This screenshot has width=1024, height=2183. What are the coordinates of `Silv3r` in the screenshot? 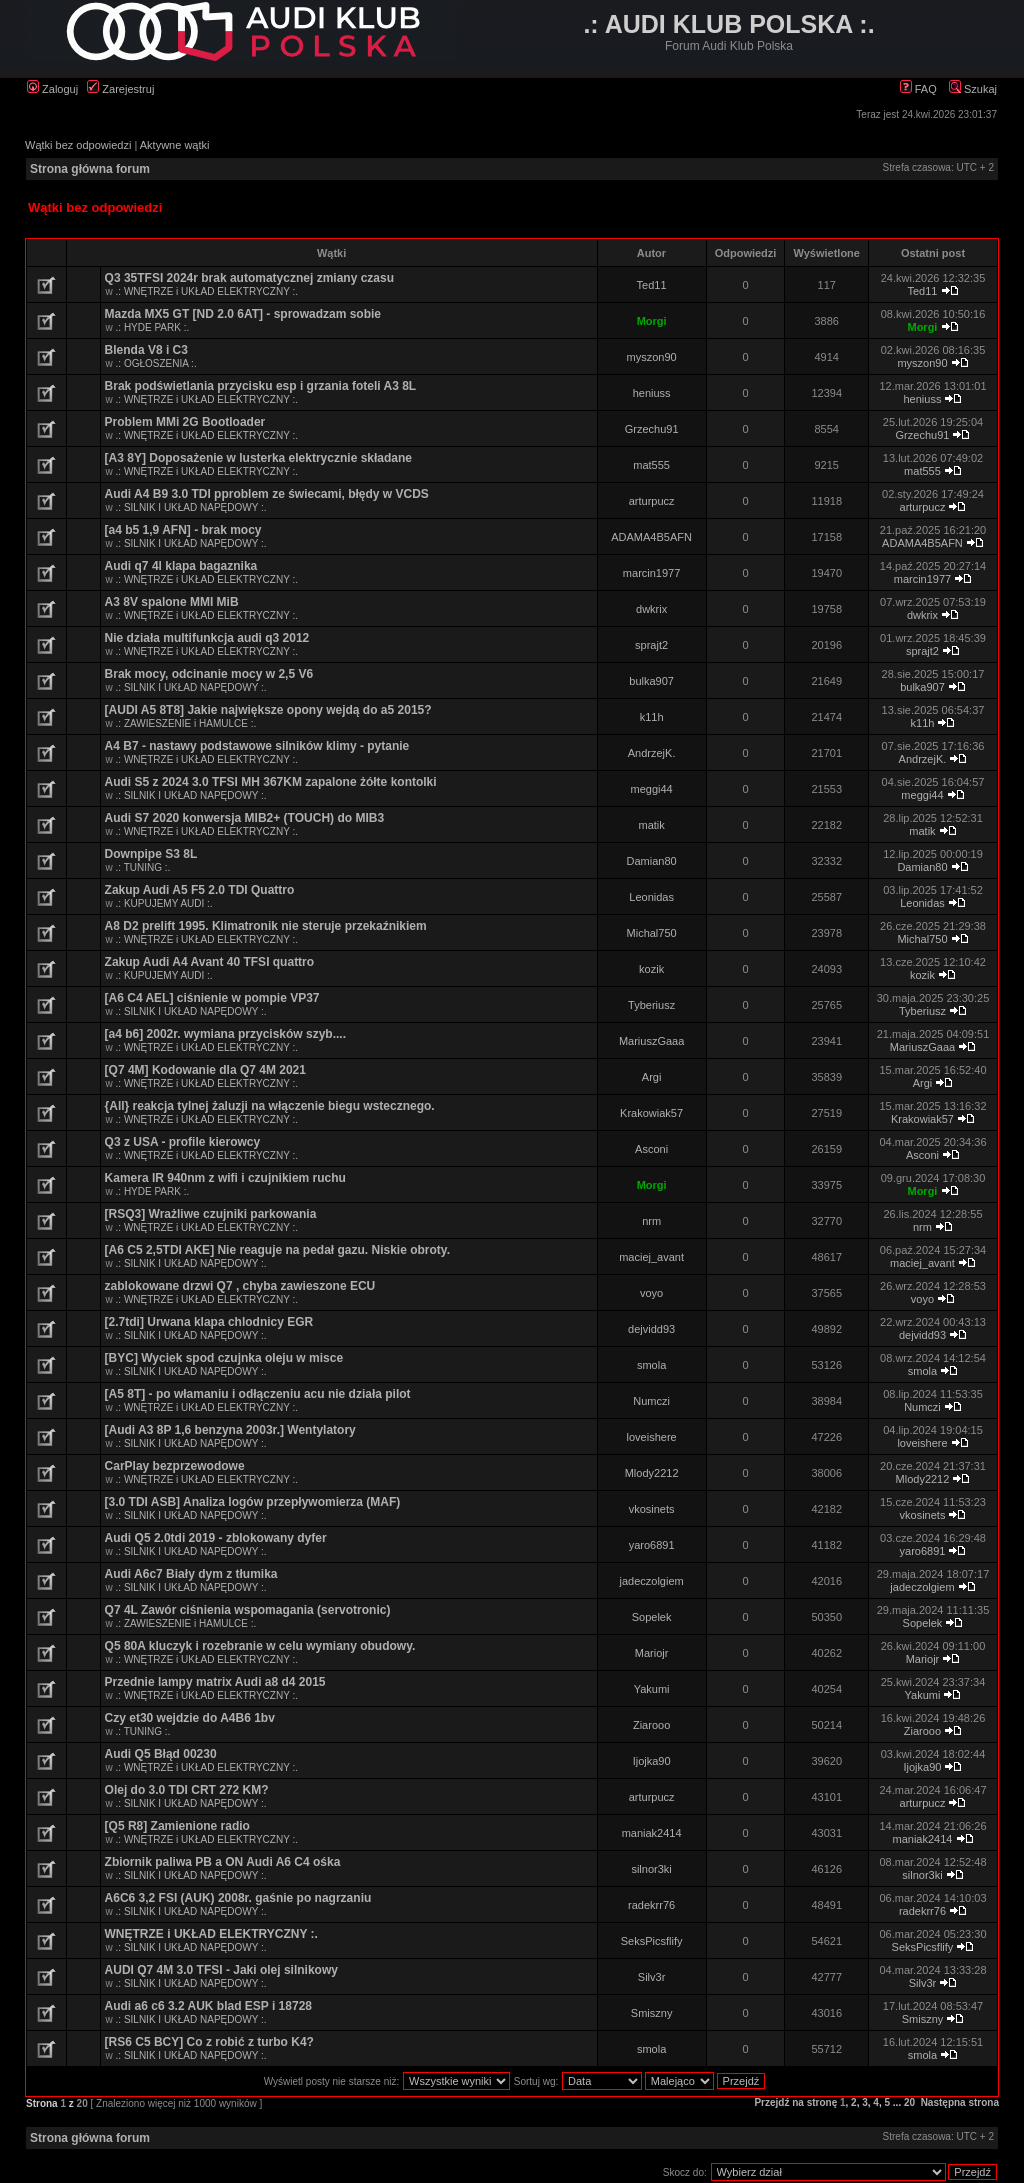 It's located at (652, 1977).